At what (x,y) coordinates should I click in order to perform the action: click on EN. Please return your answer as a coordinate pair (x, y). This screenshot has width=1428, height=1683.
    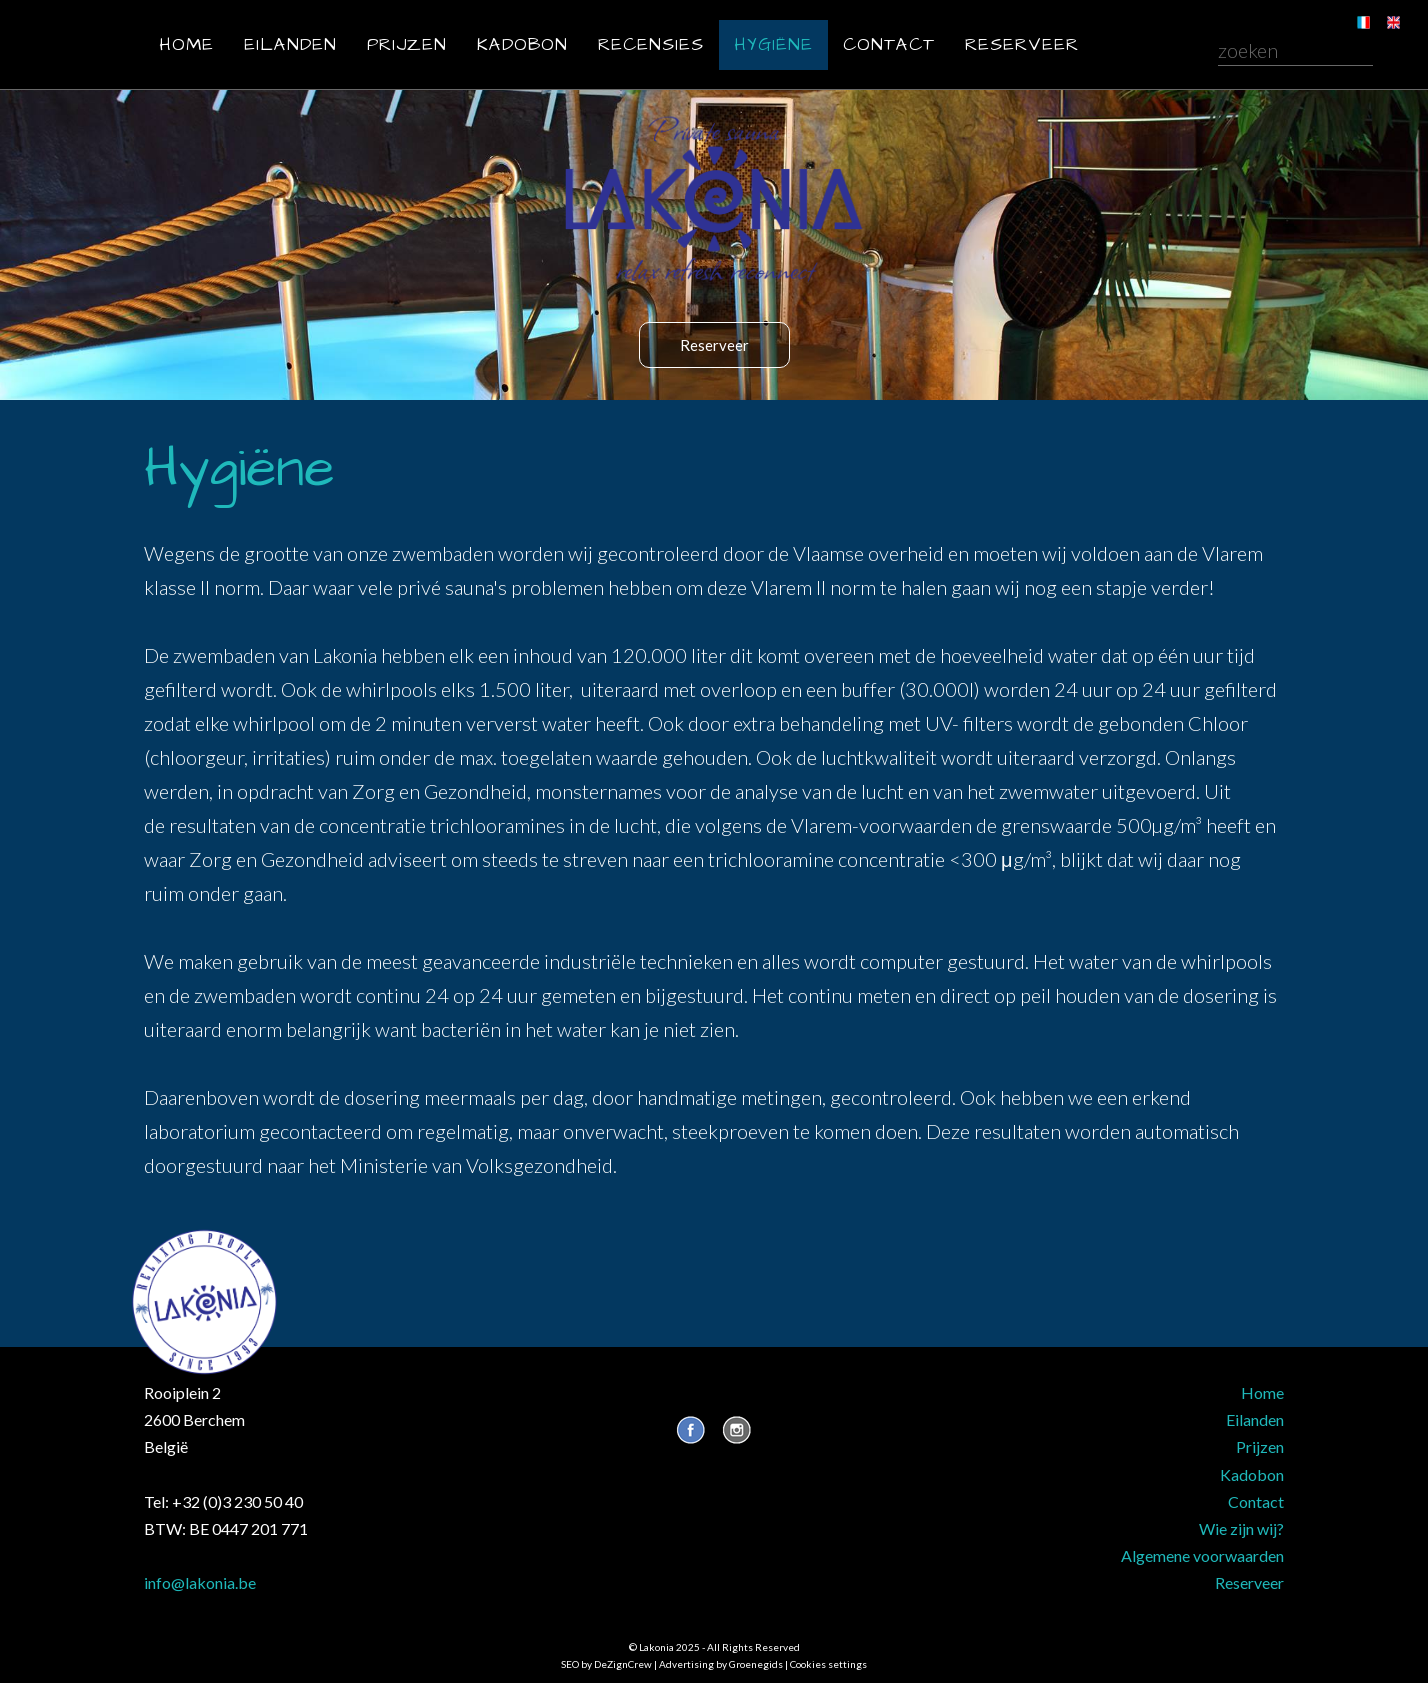
    Looking at the image, I should click on (1379, 10).